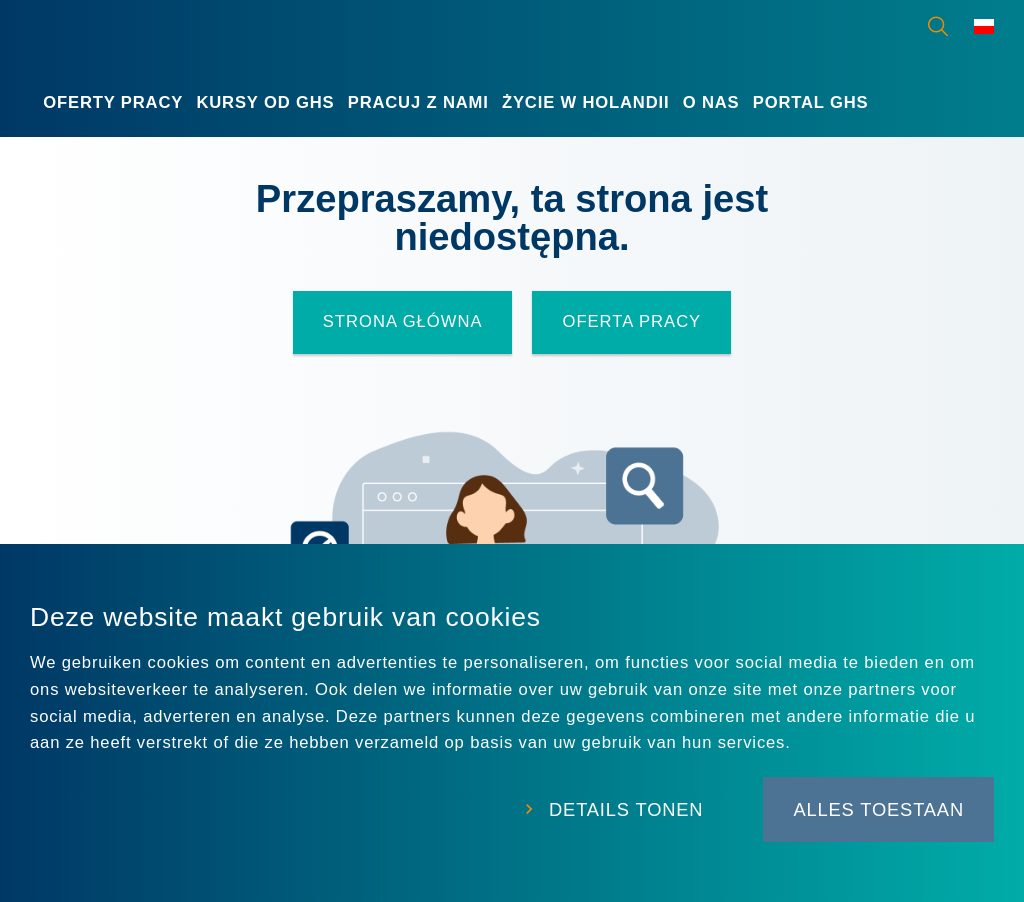 Image resolution: width=1024 pixels, height=902 pixels. Describe the element at coordinates (711, 102) in the screenshot. I see `O nas` at that location.